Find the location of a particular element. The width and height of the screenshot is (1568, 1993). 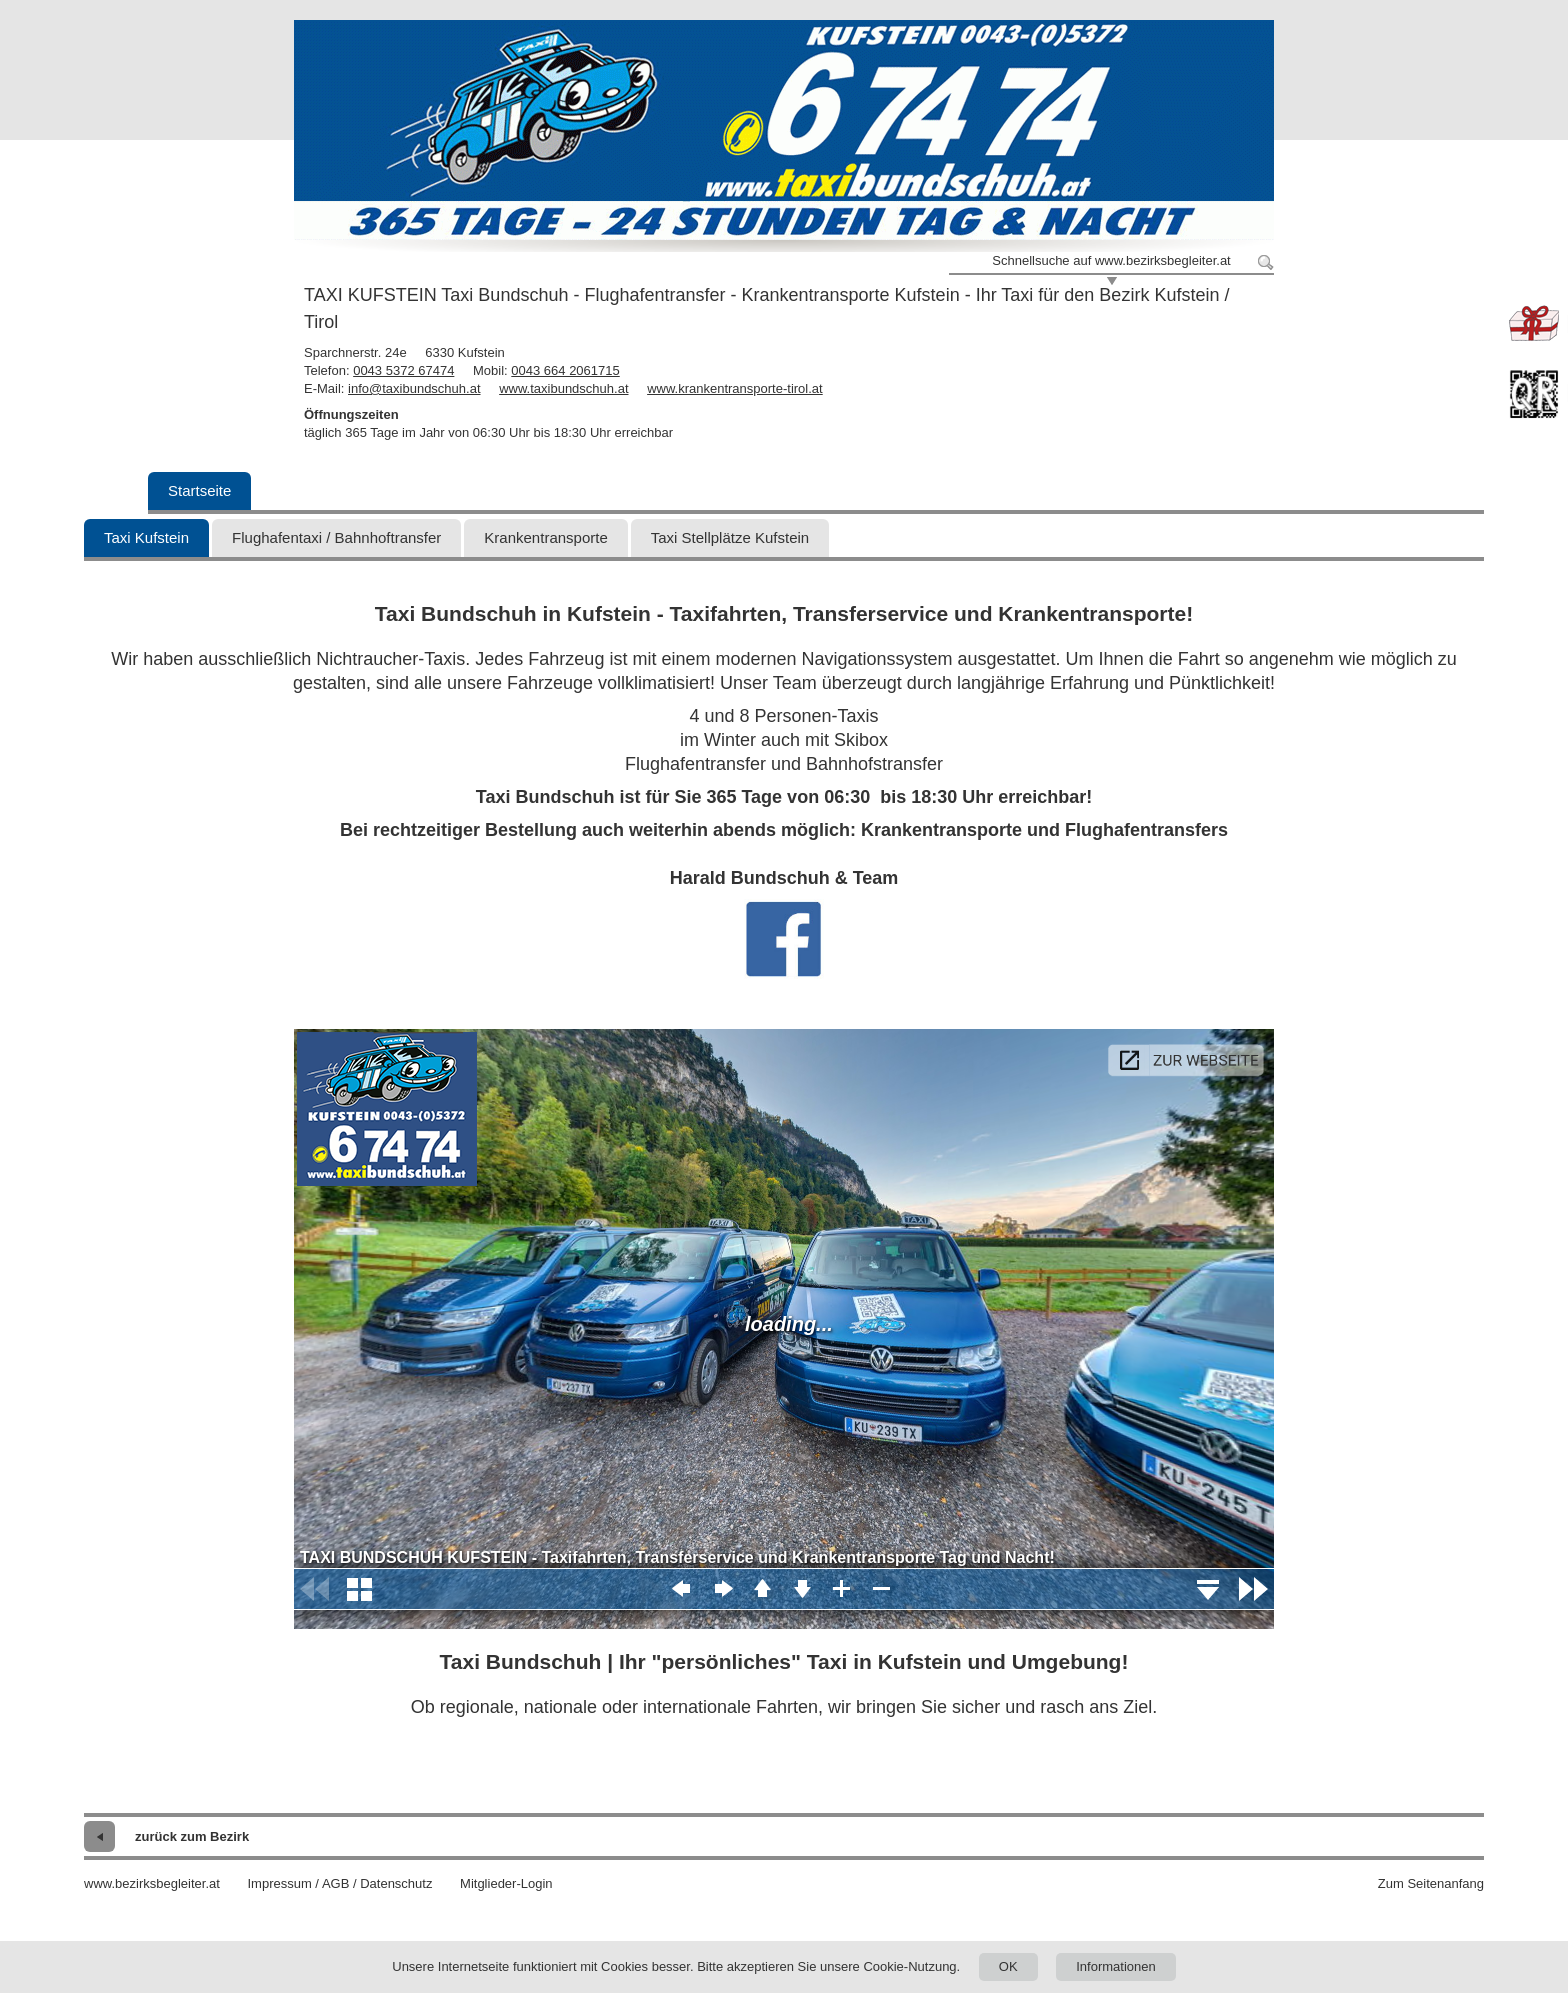

Schnellsuche auf www.bezirksbegleiter.at is located at coordinates (1111, 260).